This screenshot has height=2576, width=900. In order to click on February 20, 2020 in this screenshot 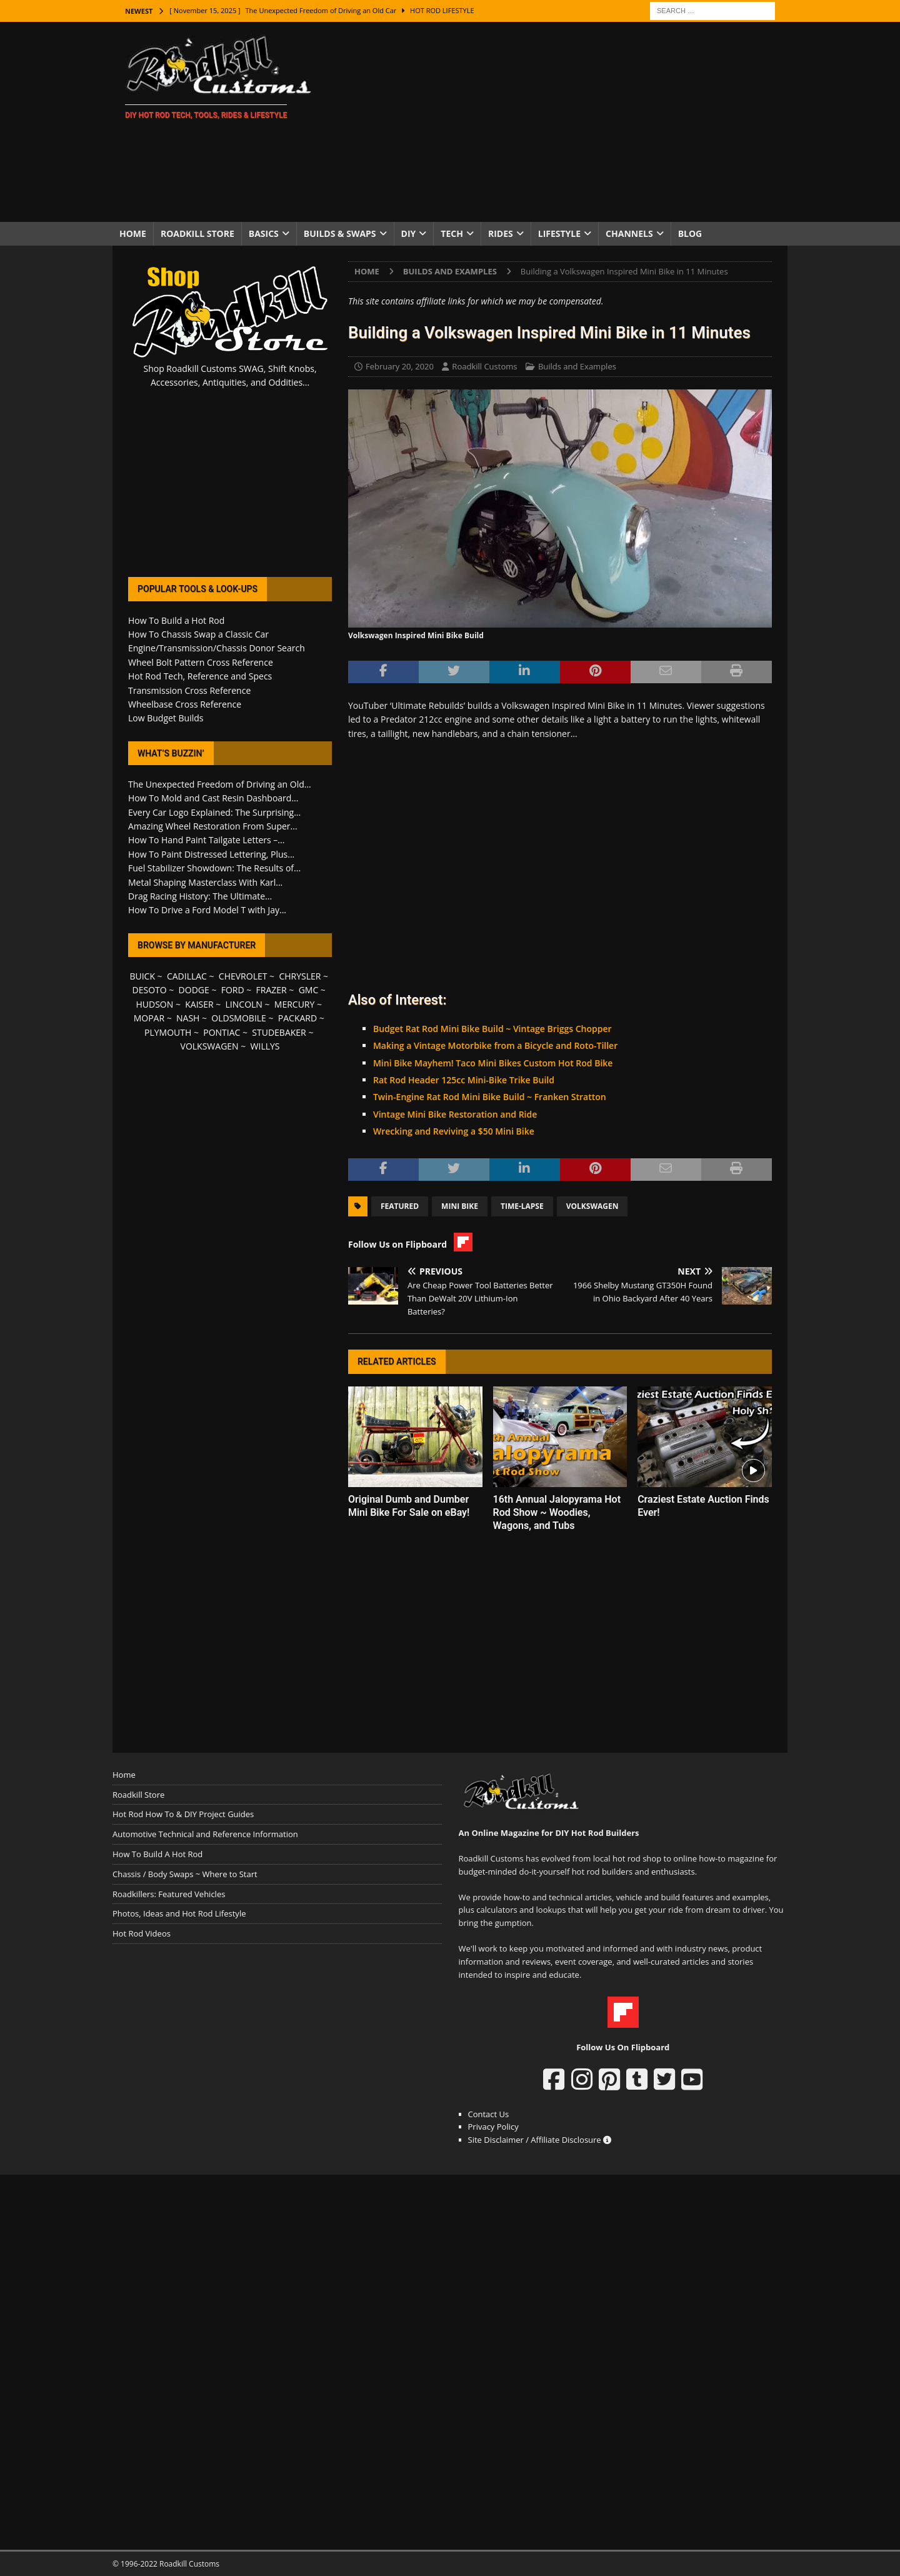, I will do `click(400, 366)`.